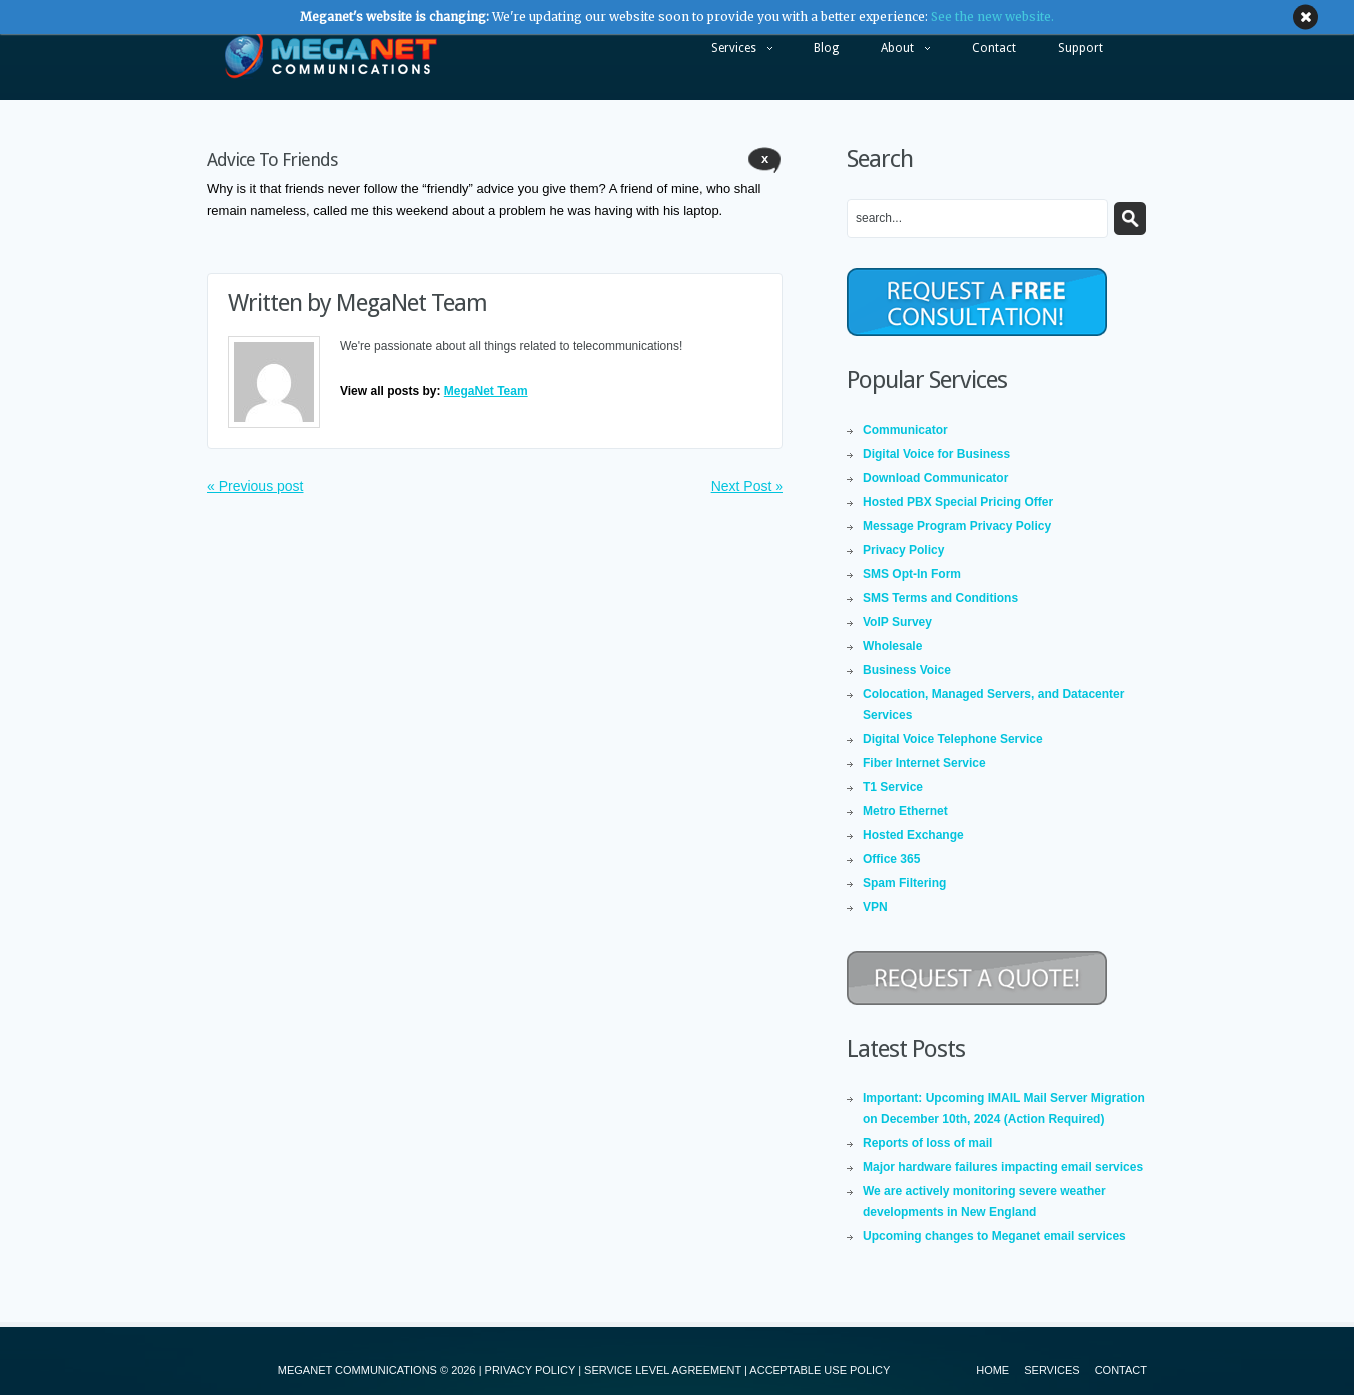 This screenshot has height=1395, width=1354. I want to click on Privacy Policy, so click(903, 550).